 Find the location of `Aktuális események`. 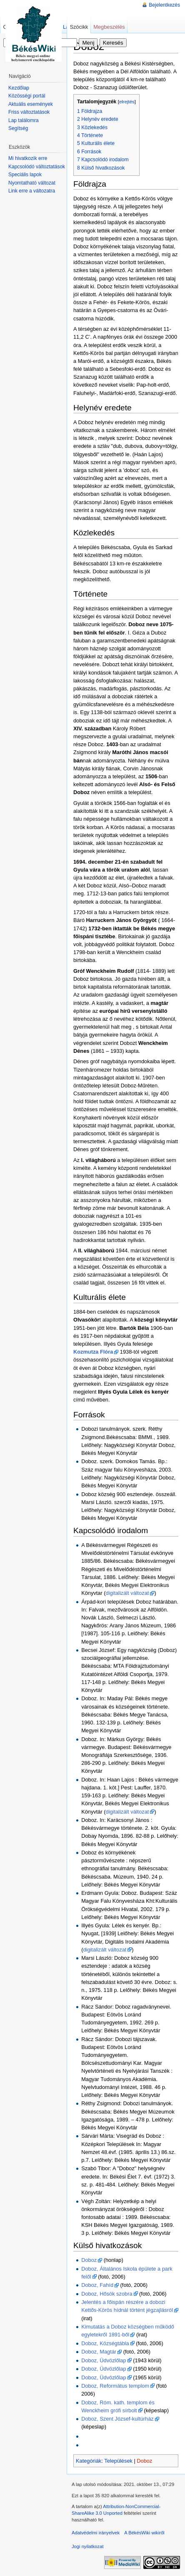

Aktuális események is located at coordinates (30, 104).